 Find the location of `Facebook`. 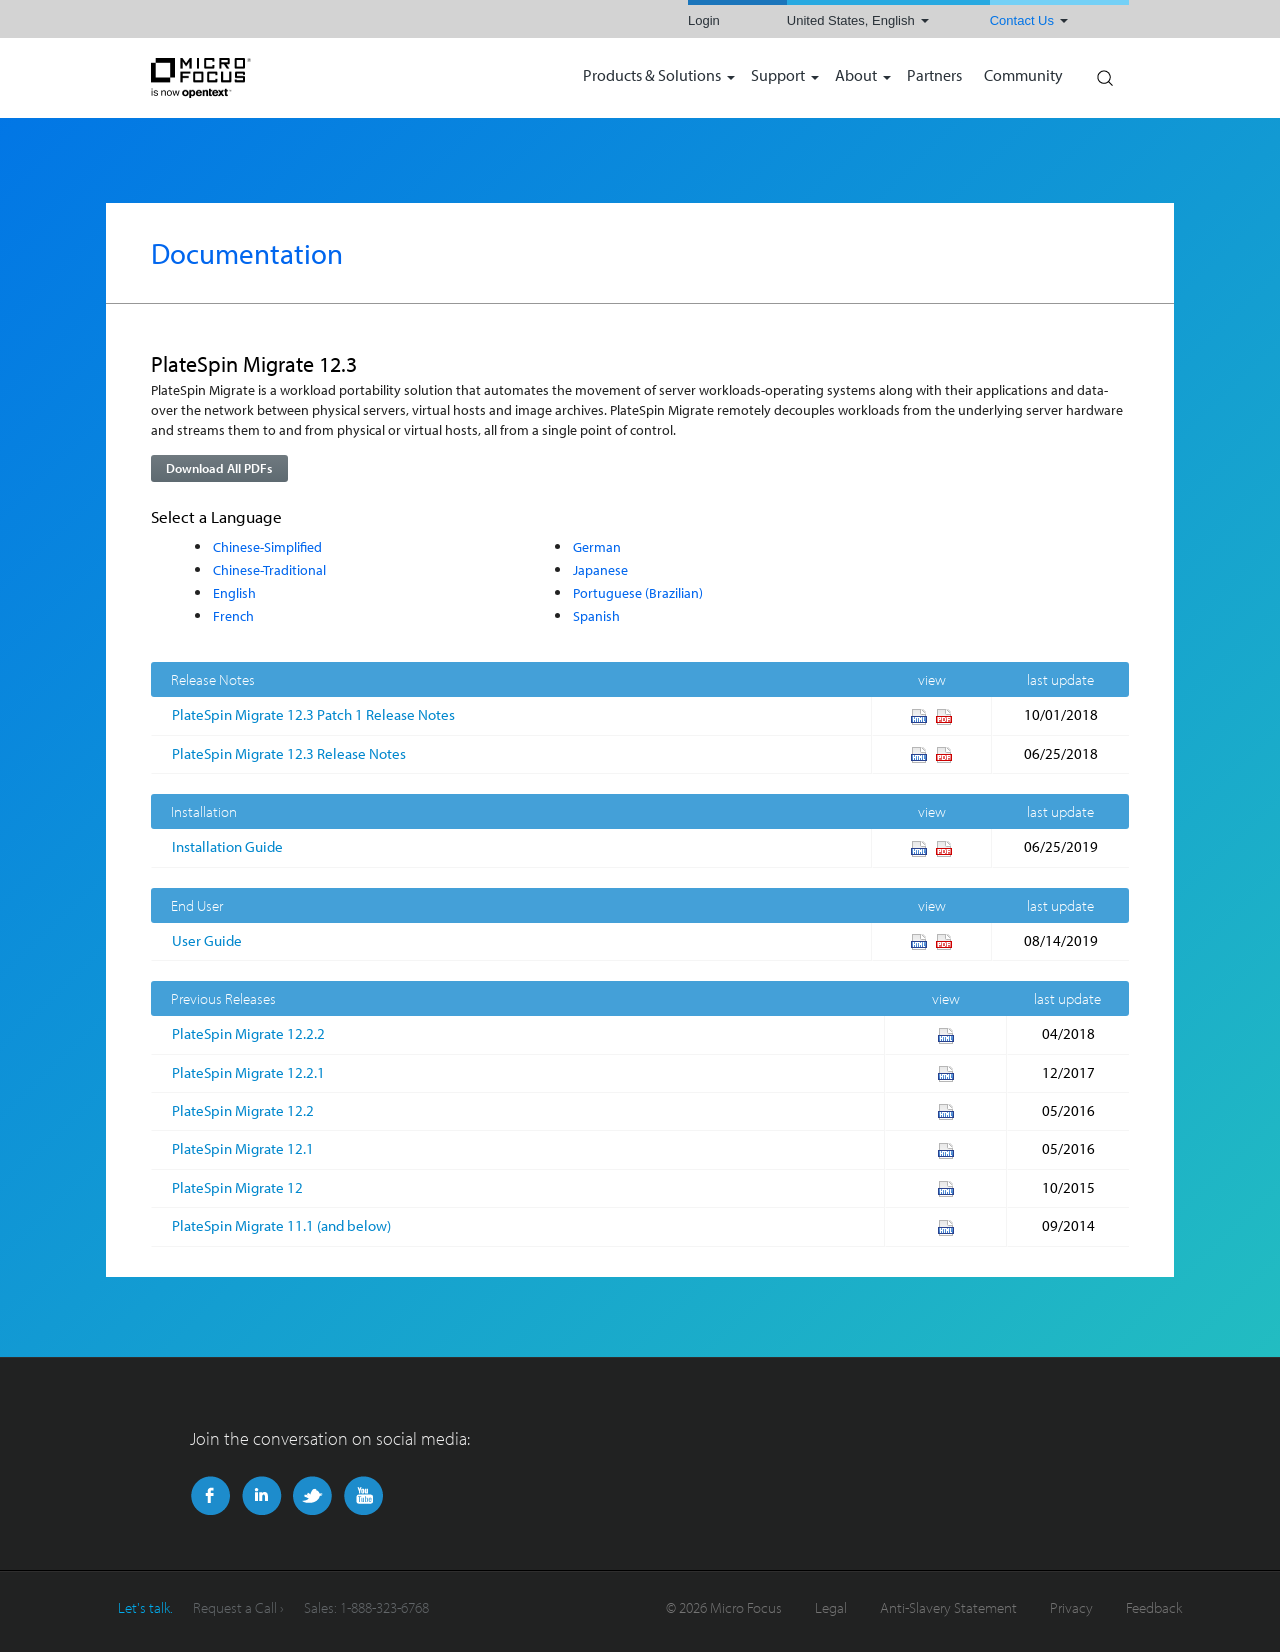

Facebook is located at coordinates (210, 1496).